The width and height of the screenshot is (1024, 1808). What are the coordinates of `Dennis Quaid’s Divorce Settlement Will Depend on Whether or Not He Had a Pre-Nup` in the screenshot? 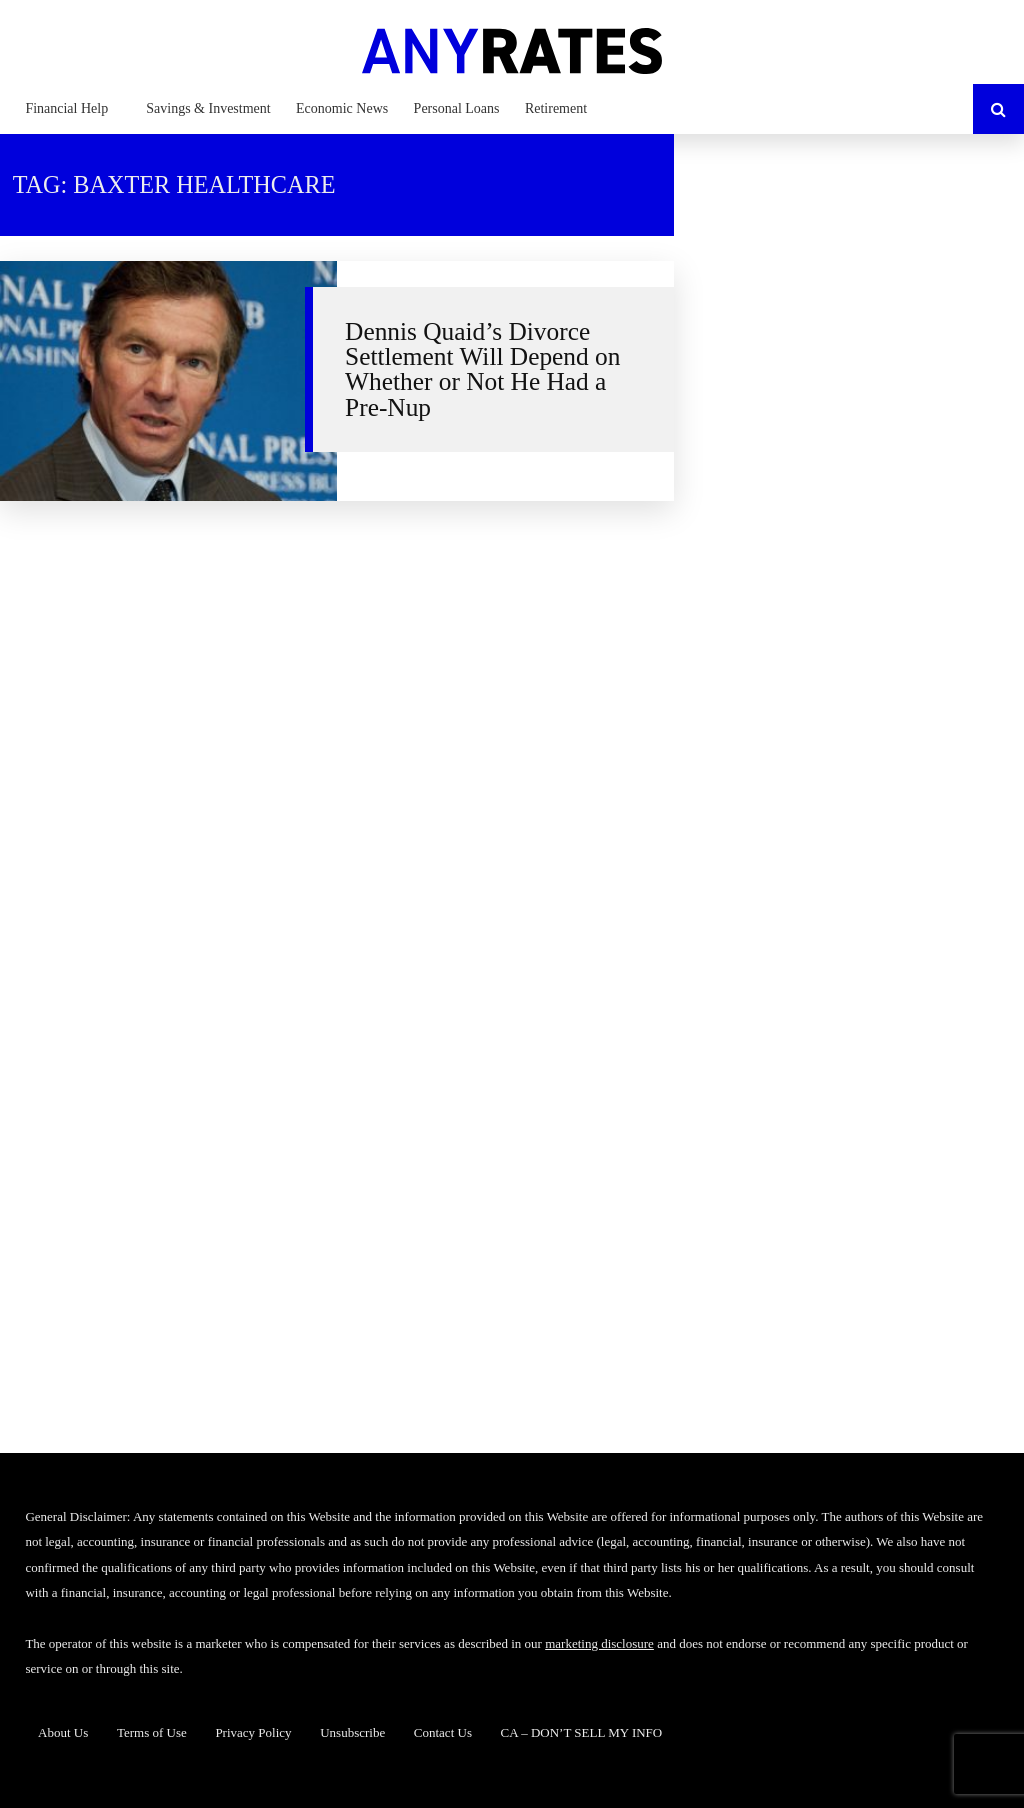 It's located at (482, 369).